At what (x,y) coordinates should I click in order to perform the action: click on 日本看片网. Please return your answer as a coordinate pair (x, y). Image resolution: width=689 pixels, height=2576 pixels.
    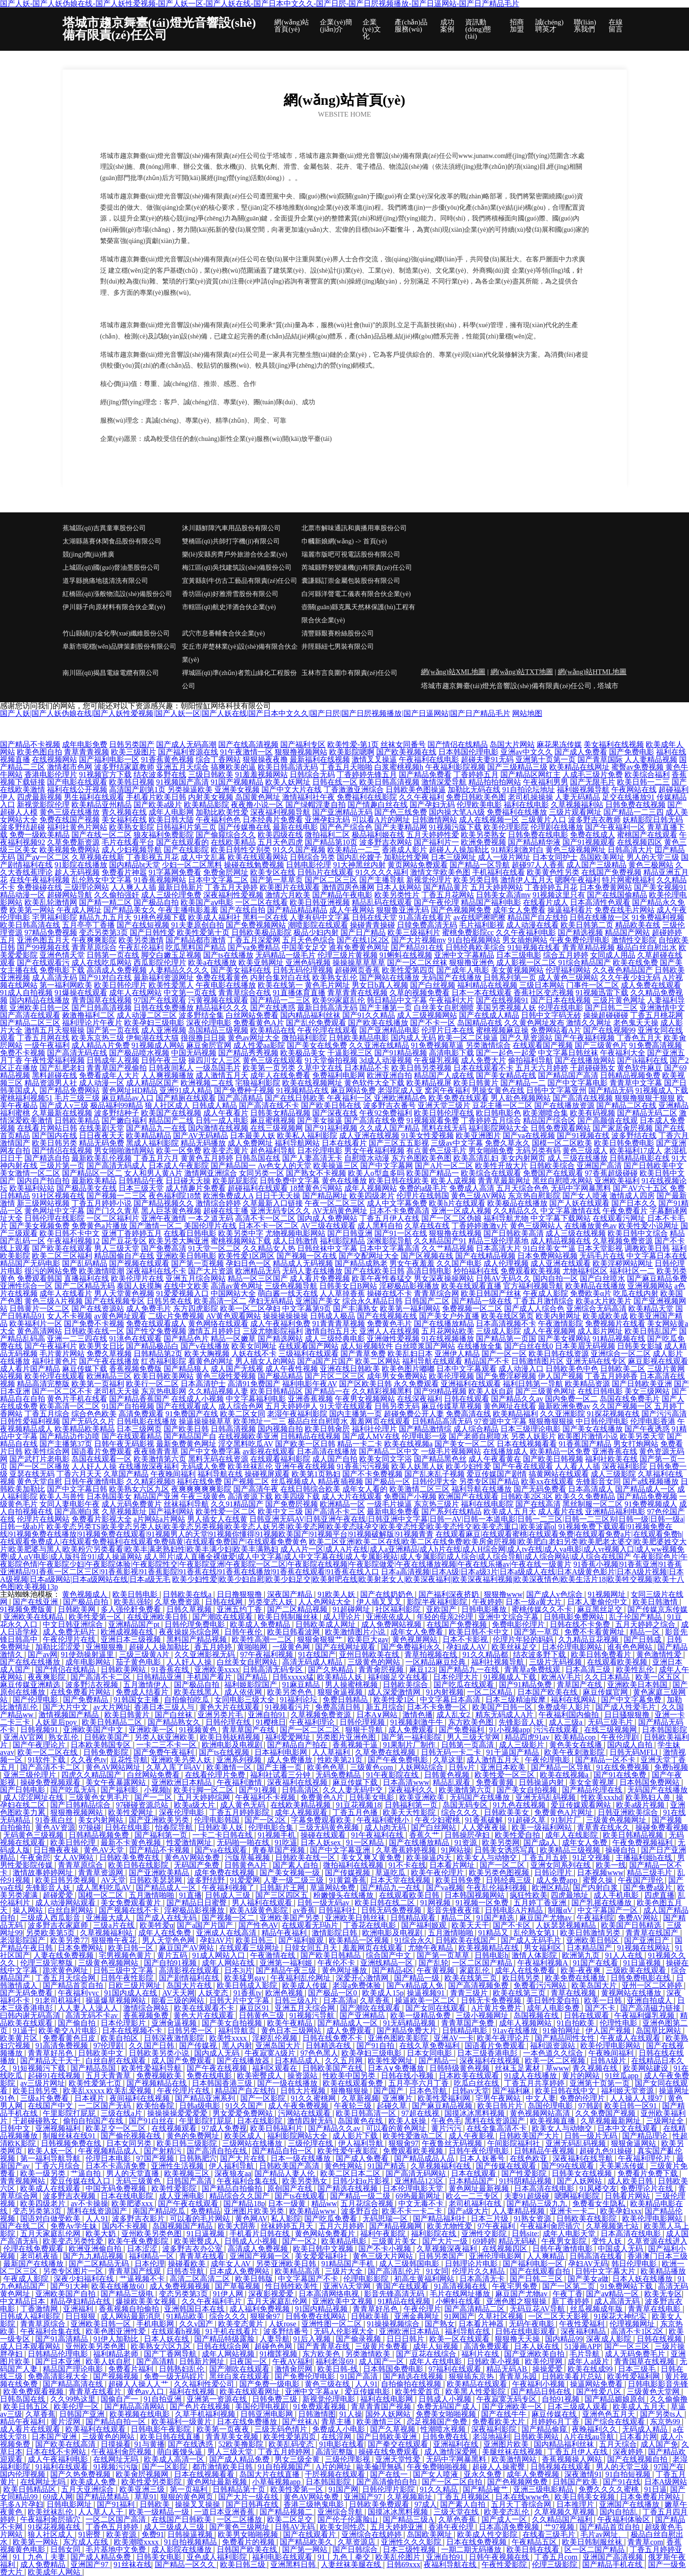
    Looking at the image, I should click on (638, 2437).